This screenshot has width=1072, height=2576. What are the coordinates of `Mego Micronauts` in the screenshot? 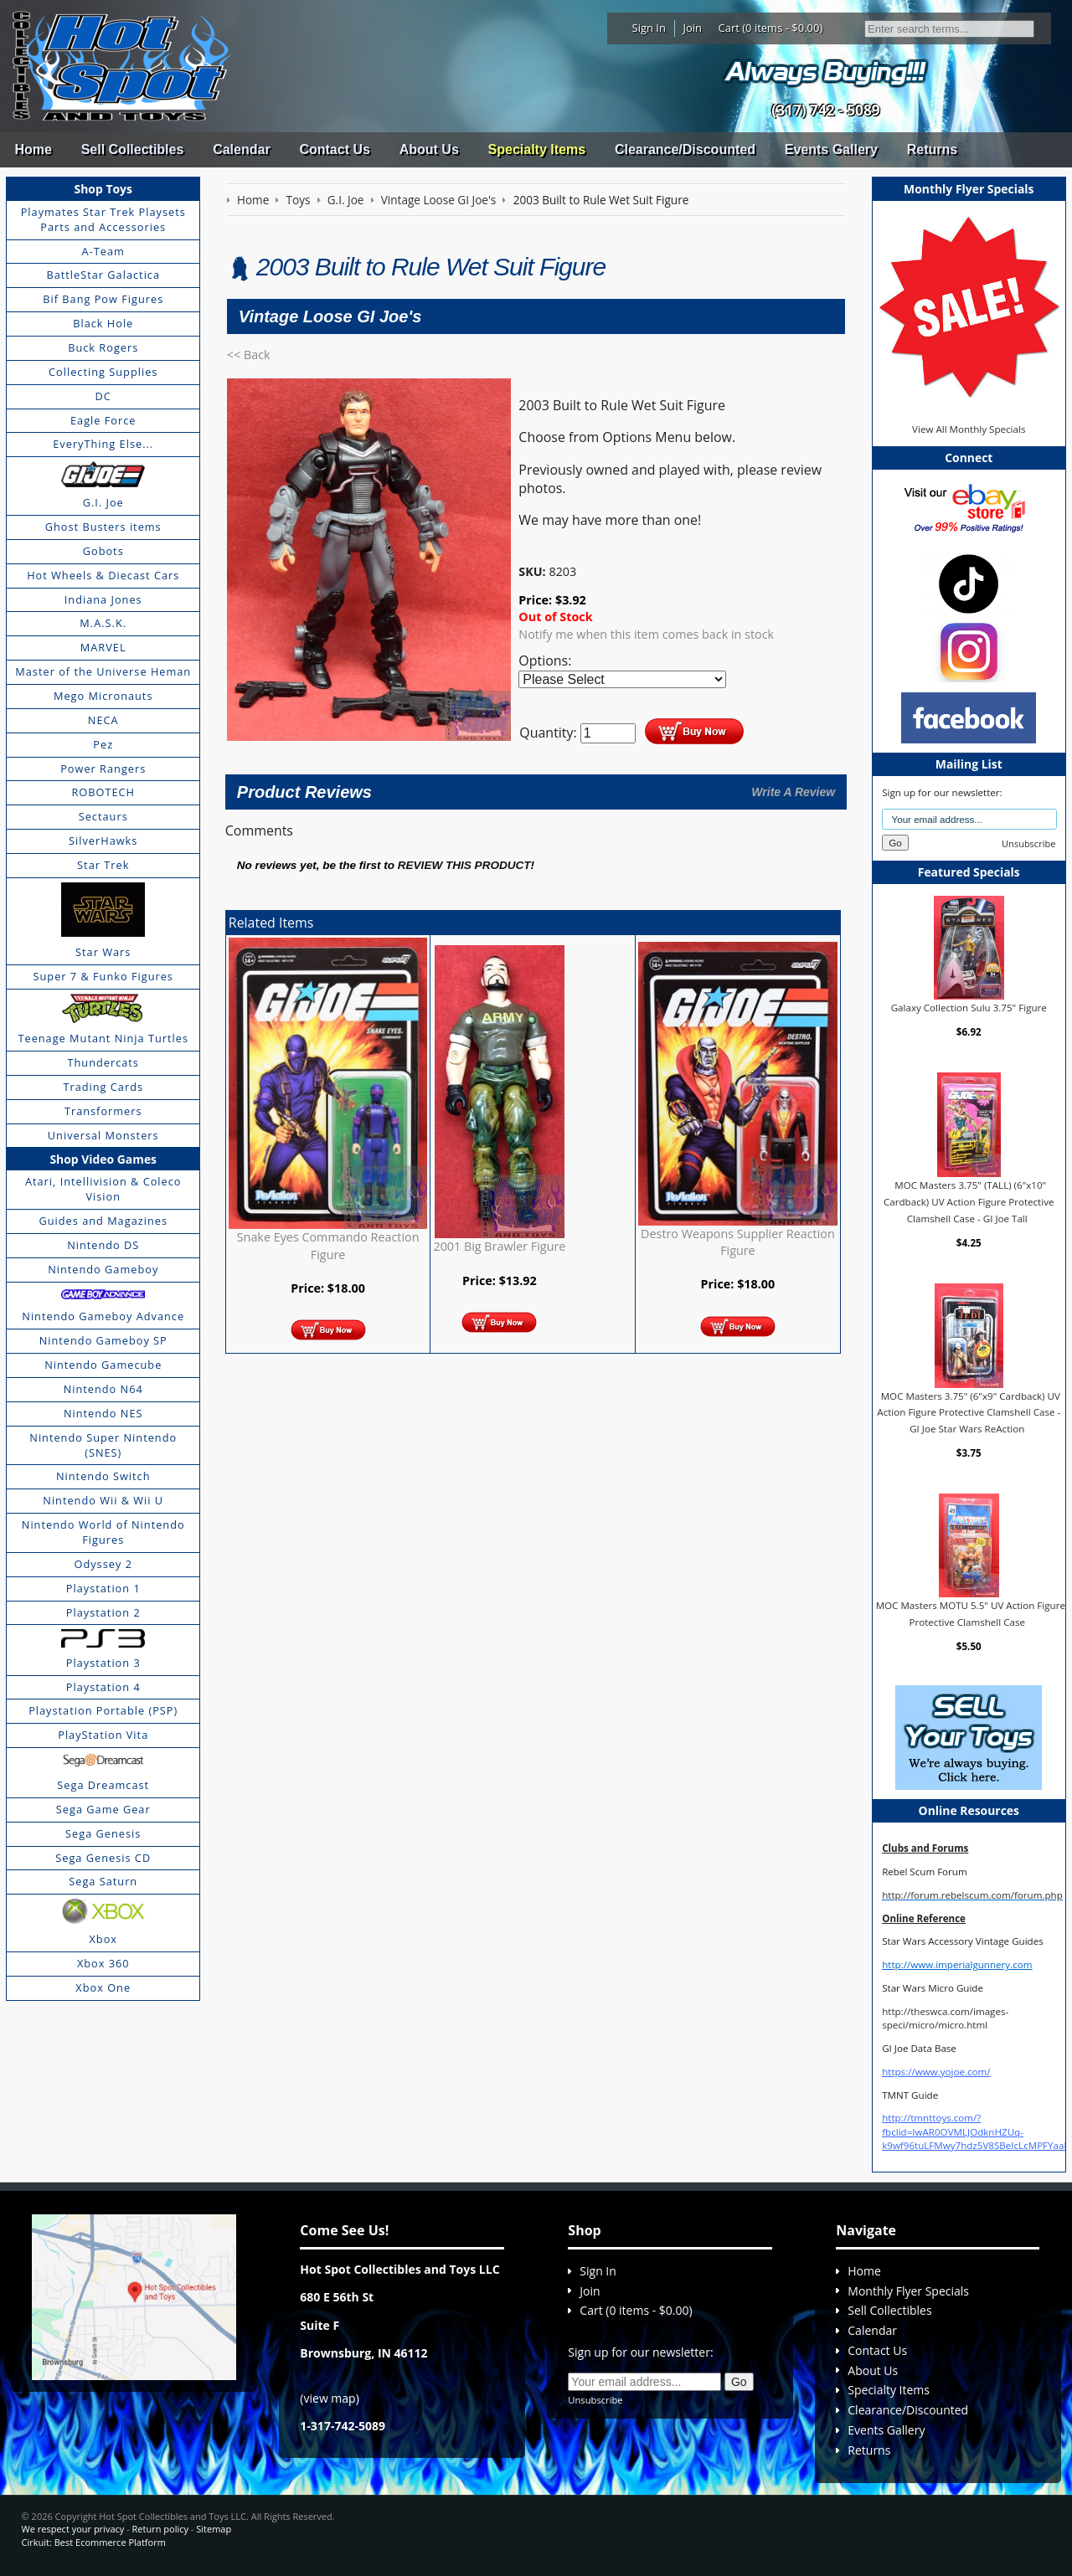 It's located at (103, 695).